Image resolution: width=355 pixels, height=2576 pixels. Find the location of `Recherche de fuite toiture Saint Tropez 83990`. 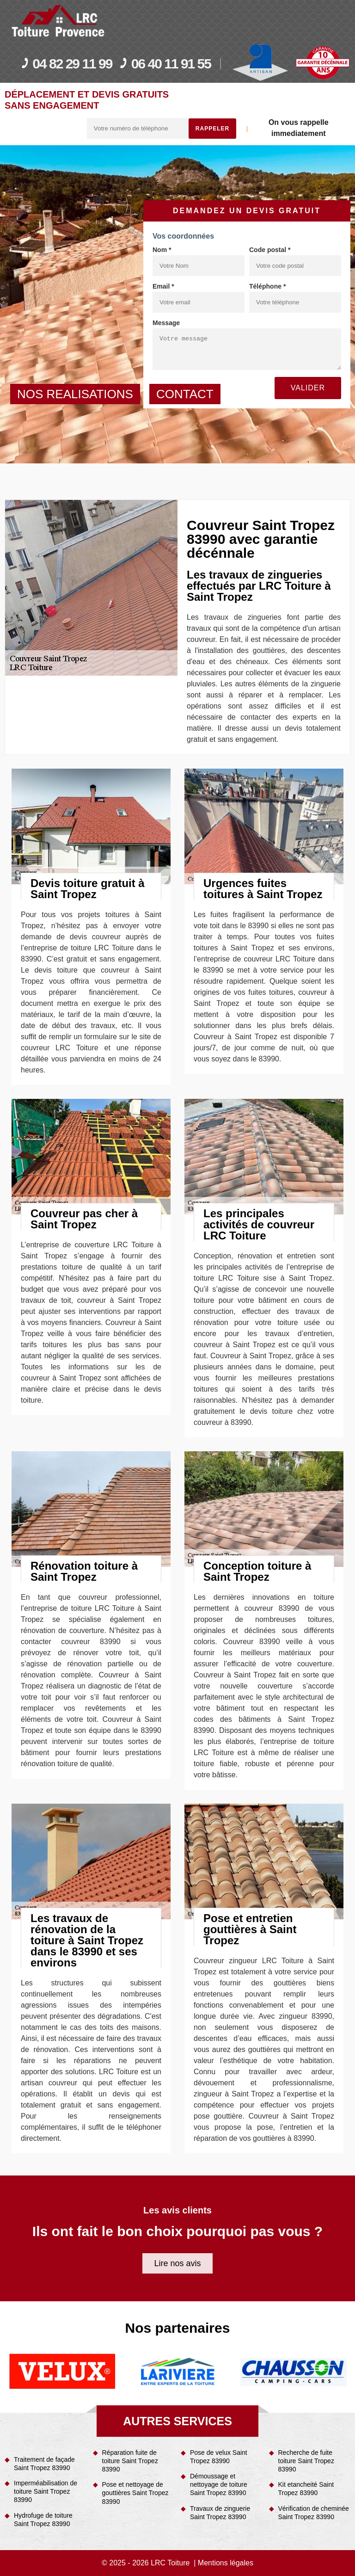

Recherche de fuite toiture Saint Tropez 83990 is located at coordinates (306, 2461).